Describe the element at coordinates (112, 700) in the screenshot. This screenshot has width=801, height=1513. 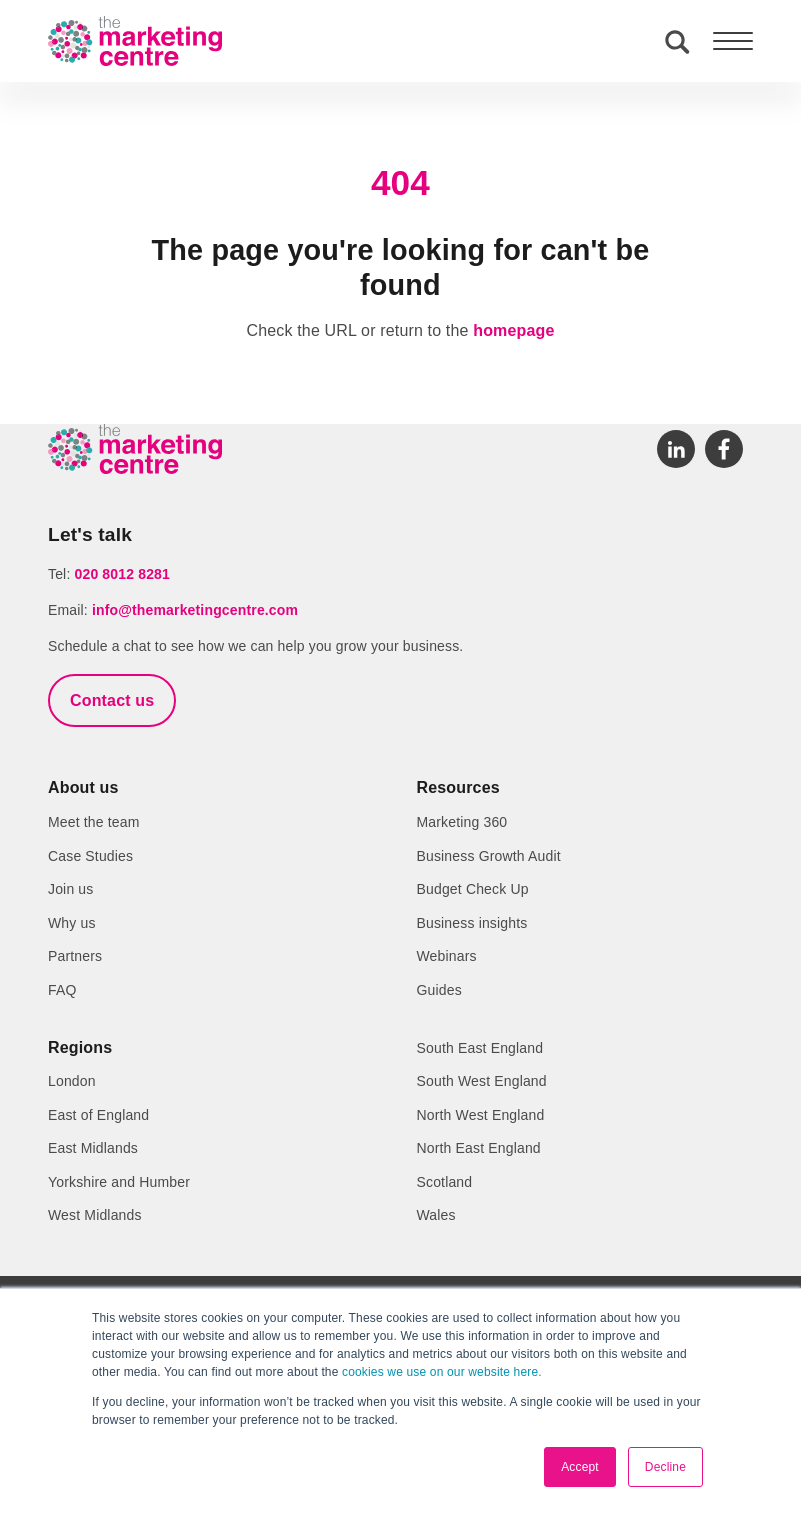
I see `Contact us` at that location.